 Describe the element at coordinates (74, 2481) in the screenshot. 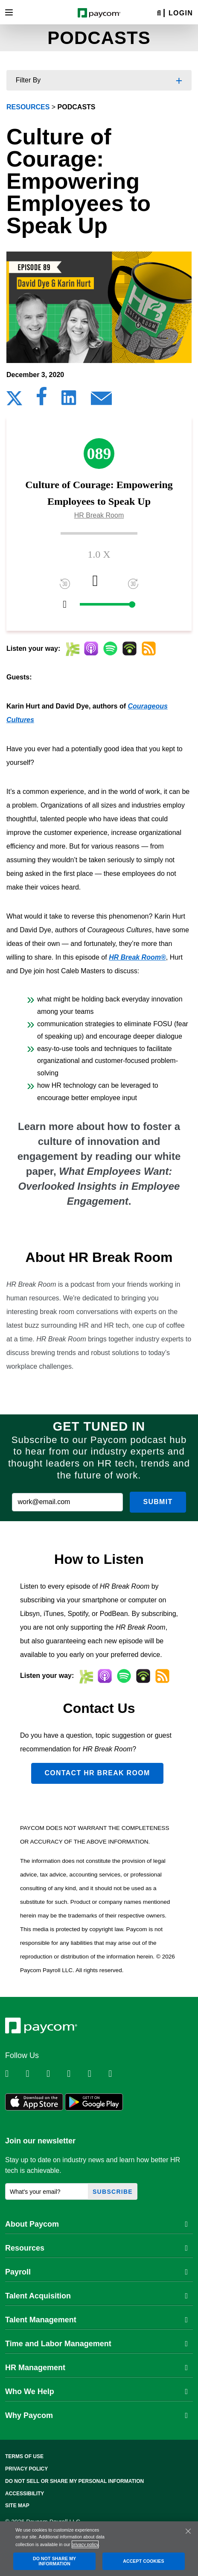

I see `Do Not Sell Or Share My Personal Information` at that location.